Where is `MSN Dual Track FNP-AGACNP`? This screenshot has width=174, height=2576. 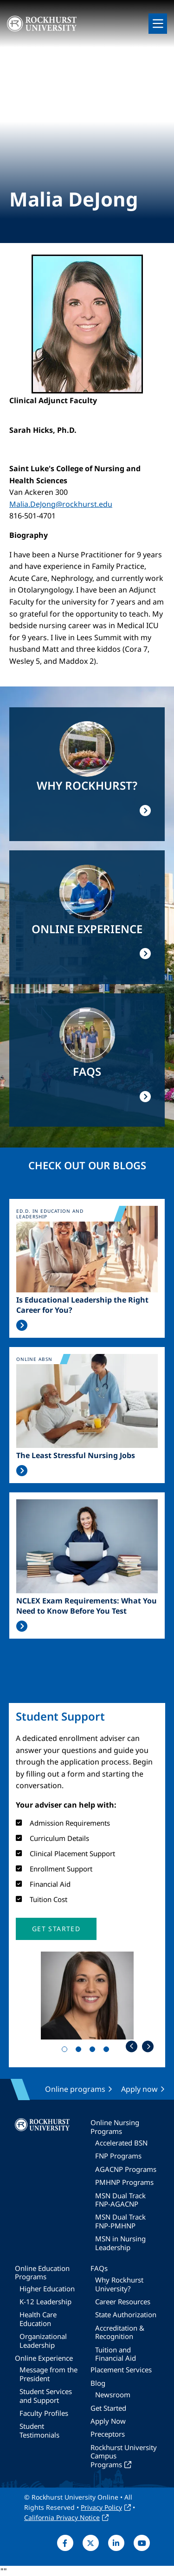
MSN Dual Track FNP-AGACNP is located at coordinates (120, 2199).